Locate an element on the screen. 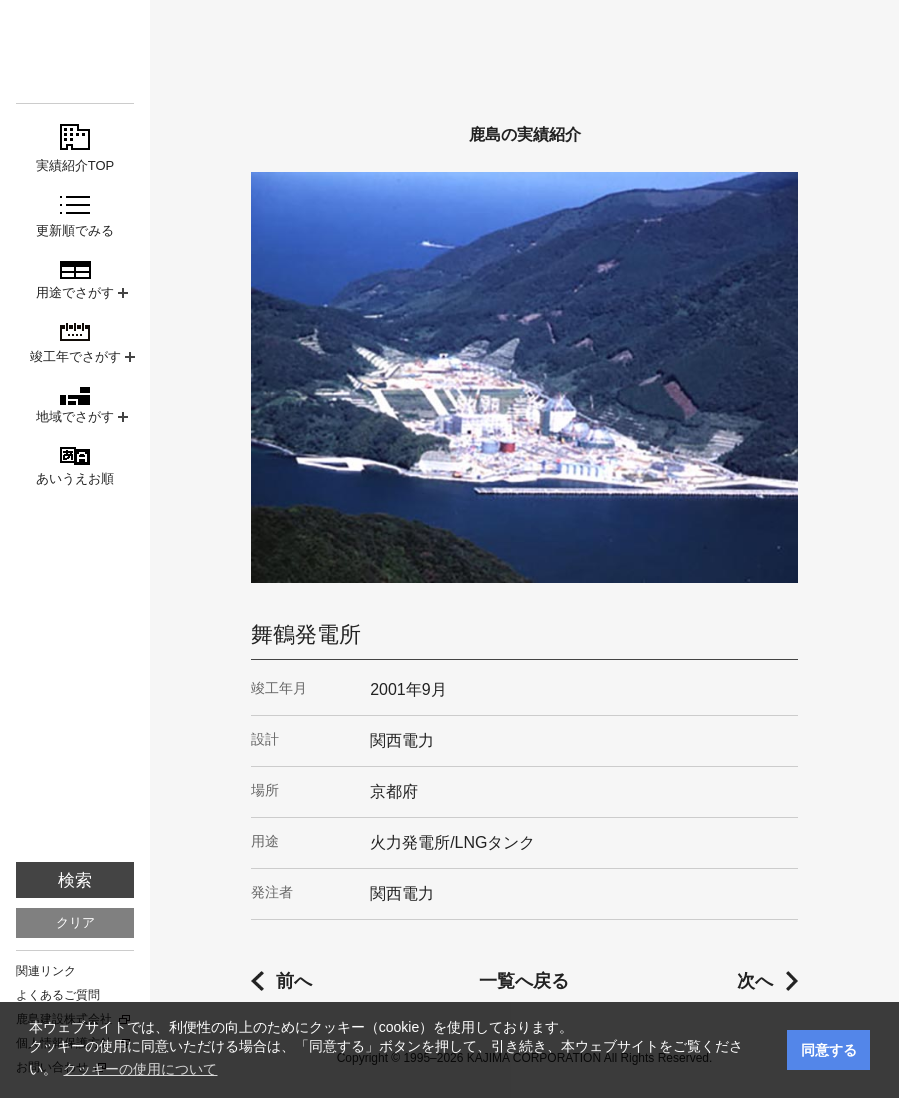 Image resolution: width=899 pixels, height=1098 pixels. 関連リンク is located at coordinates (46, 971).